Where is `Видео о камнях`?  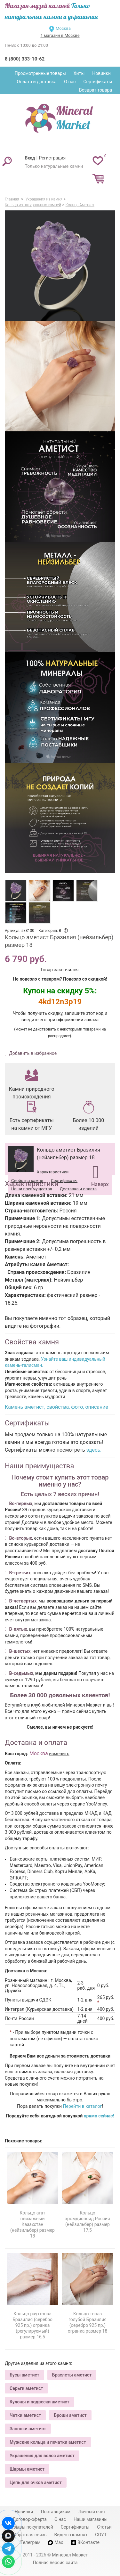
Видео о камнях is located at coordinates (71, 2534).